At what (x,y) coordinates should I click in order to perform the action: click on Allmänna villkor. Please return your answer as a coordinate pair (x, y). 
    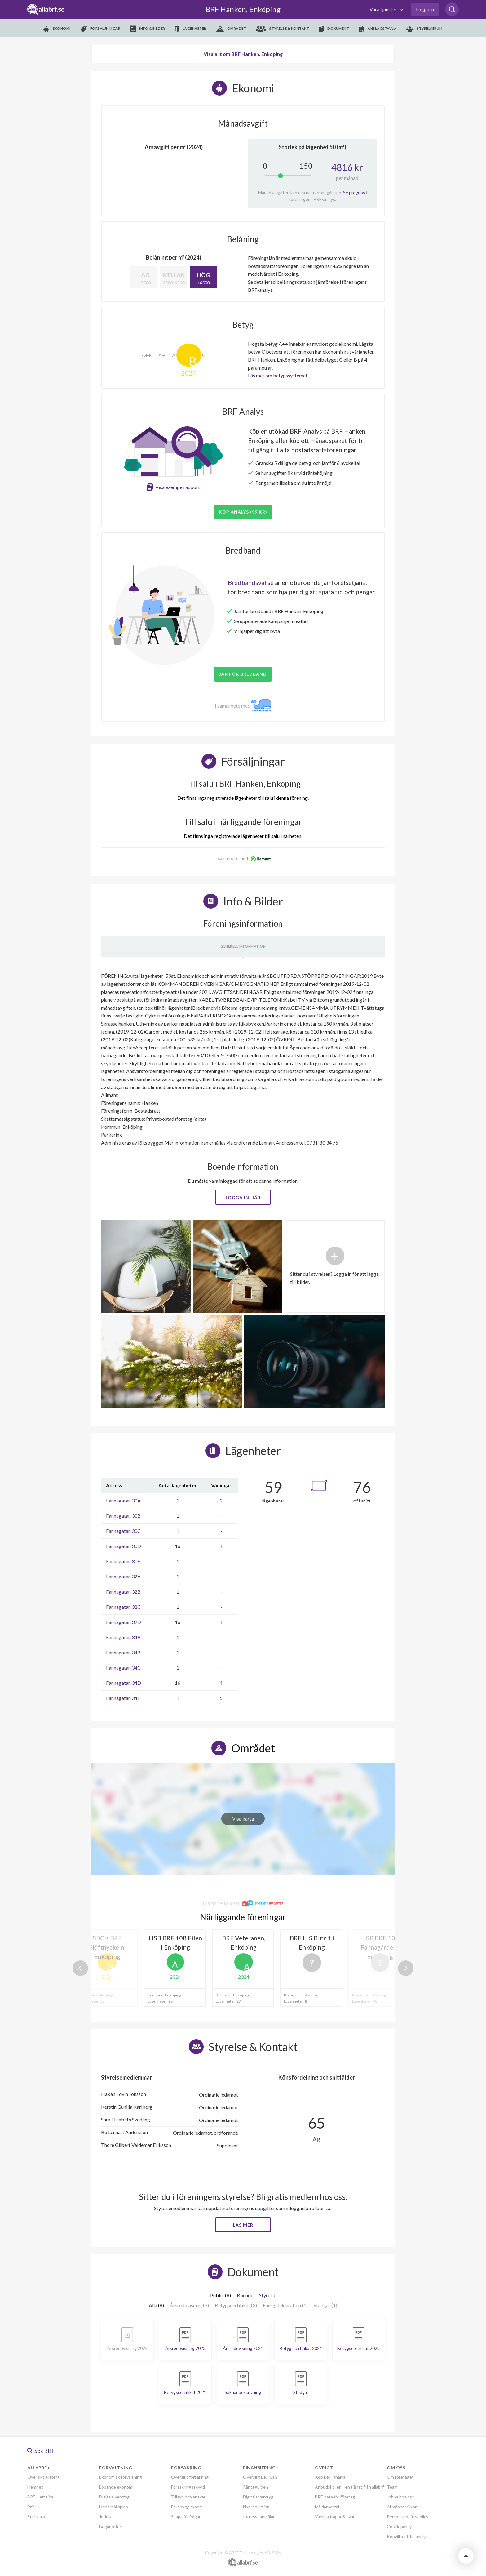
    Looking at the image, I should click on (402, 2506).